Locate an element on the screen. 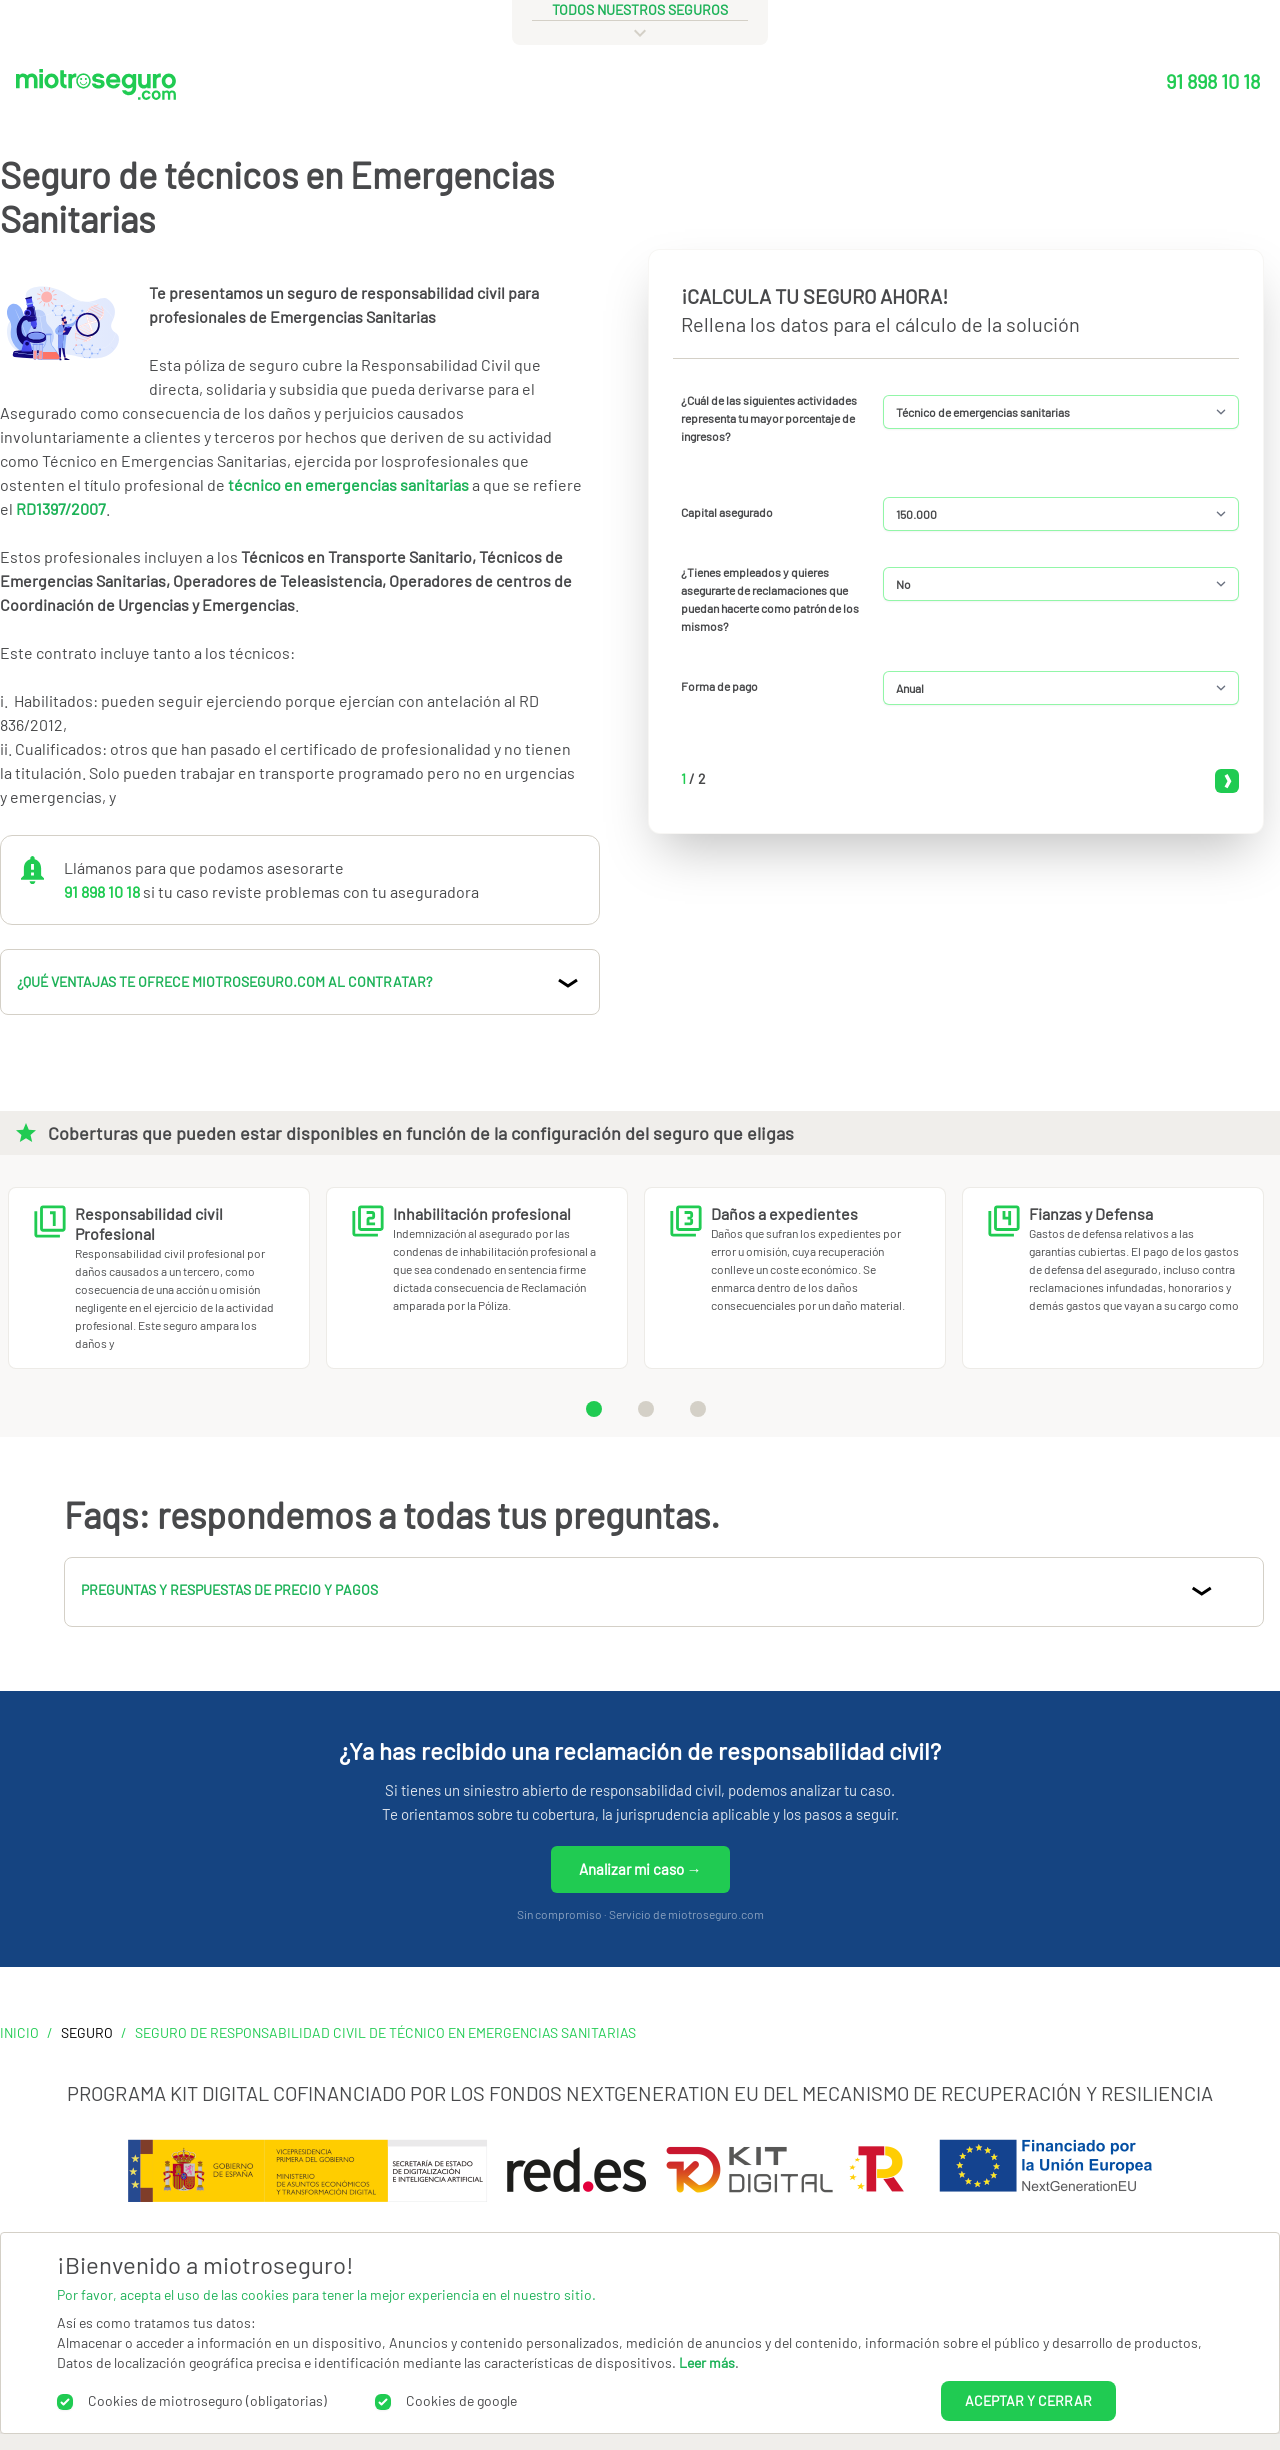 This screenshot has height=2450, width=1280. todos nuestros seguros is located at coordinates (640, 9).